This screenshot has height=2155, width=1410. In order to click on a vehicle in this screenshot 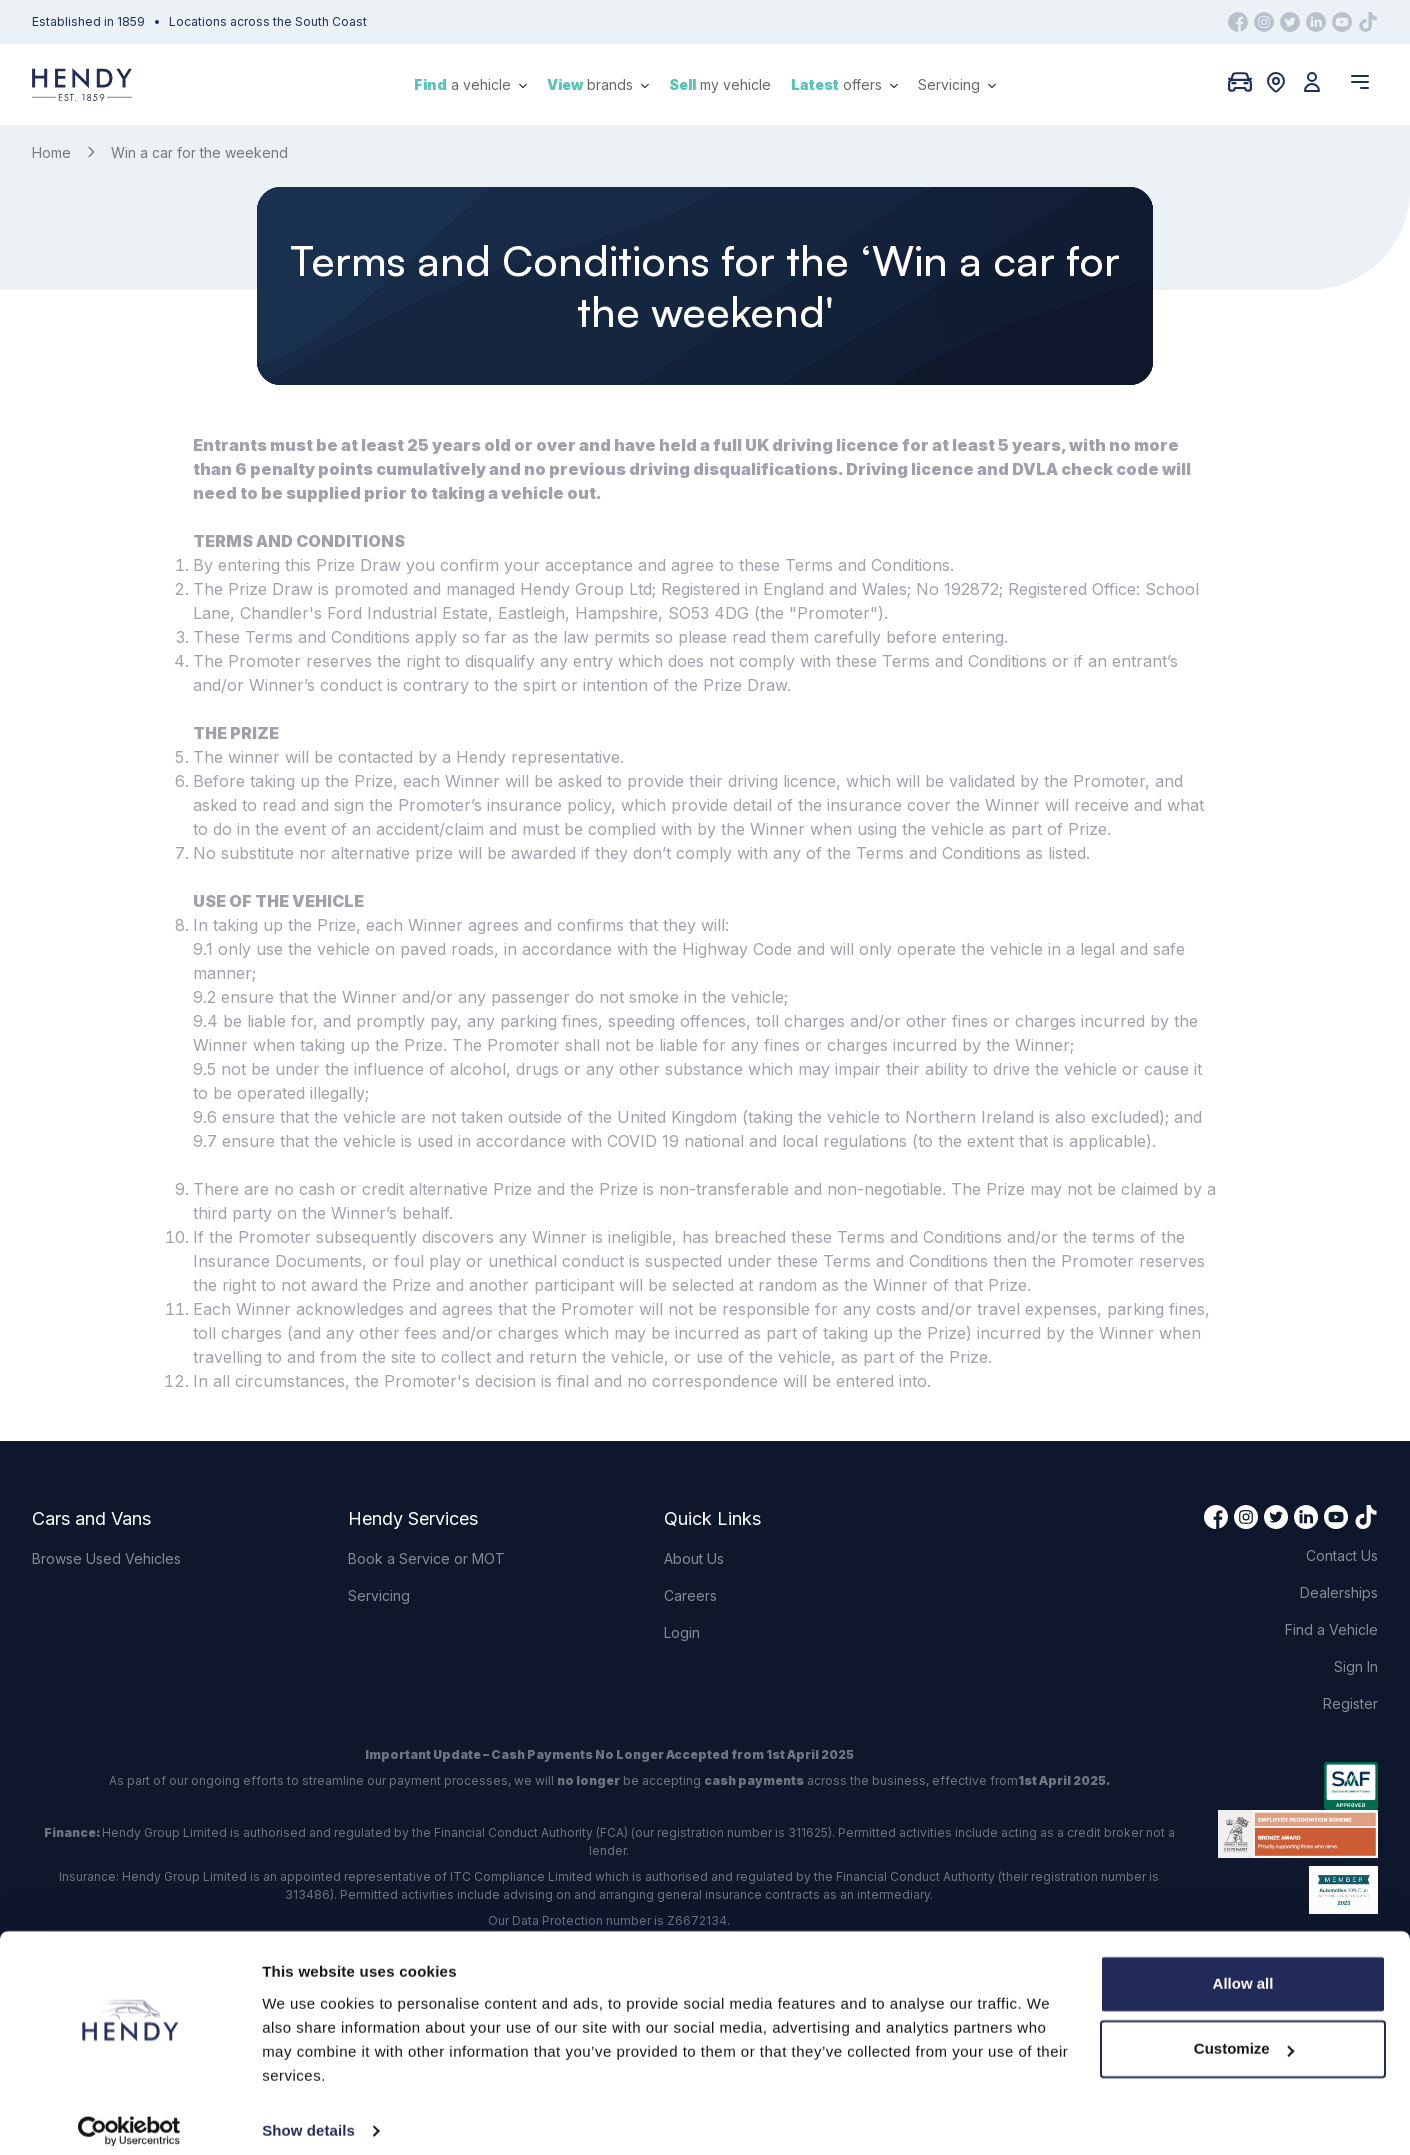, I will do `click(470, 84)`.